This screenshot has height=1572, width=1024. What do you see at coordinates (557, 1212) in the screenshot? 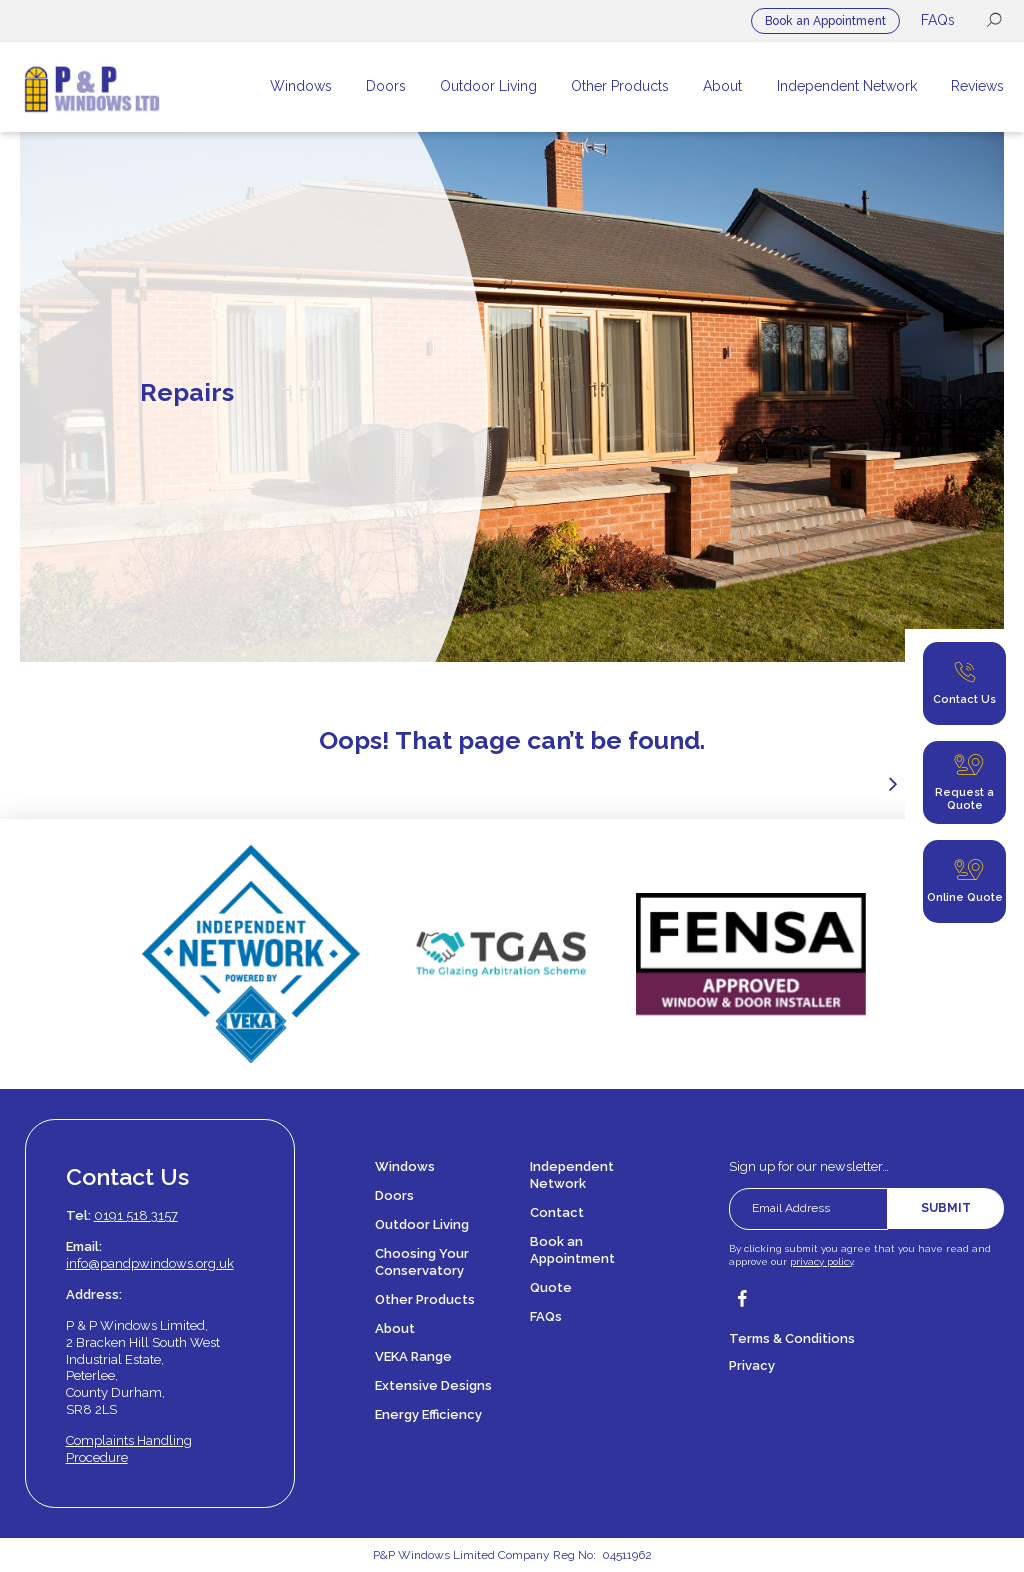
I see `Contact` at bounding box center [557, 1212].